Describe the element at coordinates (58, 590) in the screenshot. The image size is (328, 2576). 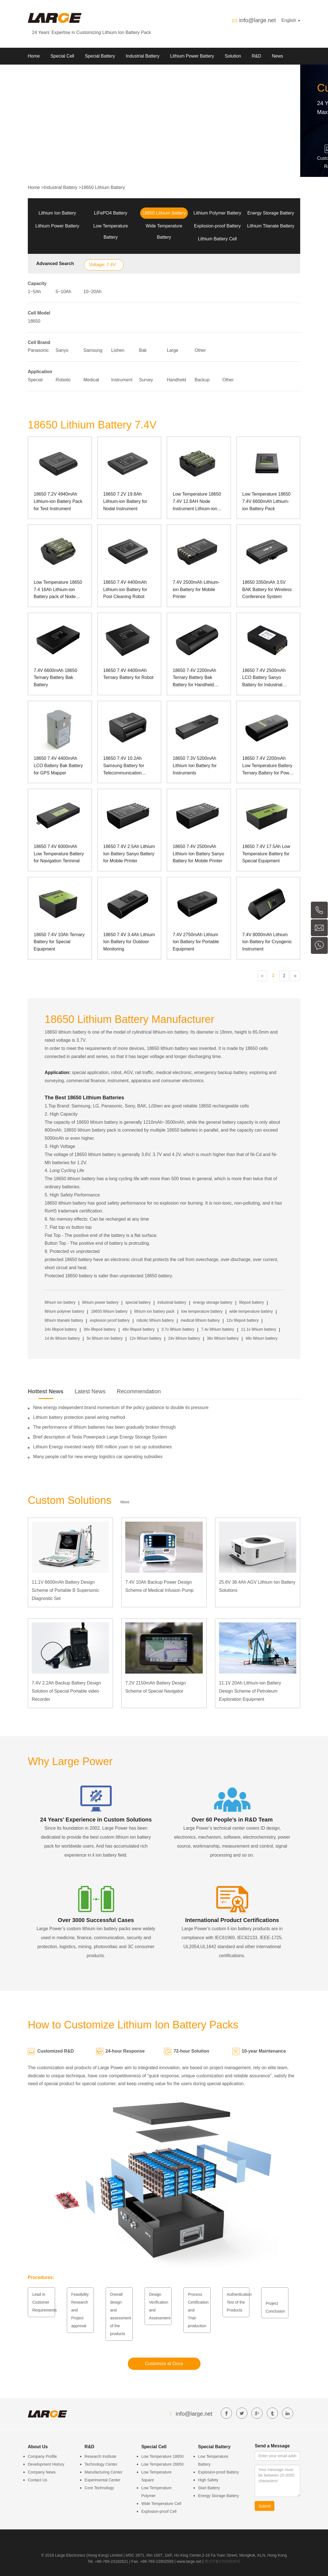
I see `Low Temperature 18650 7.4 16Ah Lithium-ion Battery pack of Node Instrument` at that location.